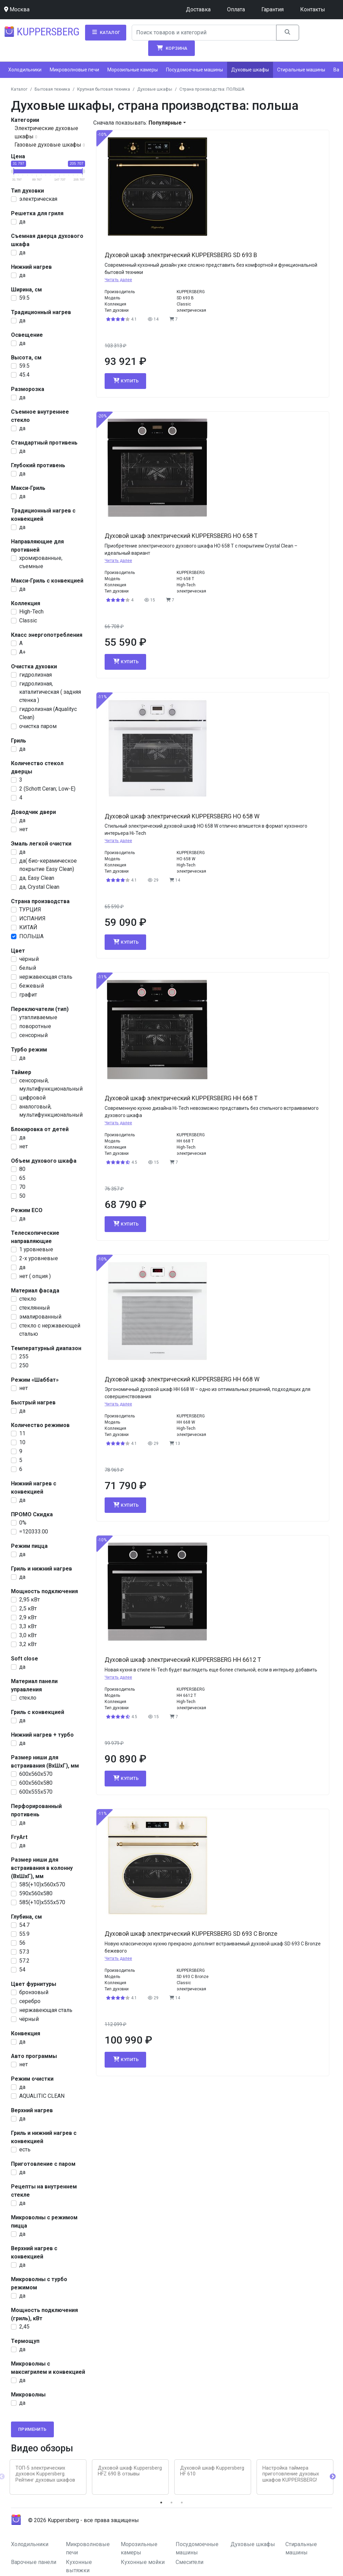  Describe the element at coordinates (33, 1035) in the screenshot. I see `сенсорный` at that location.